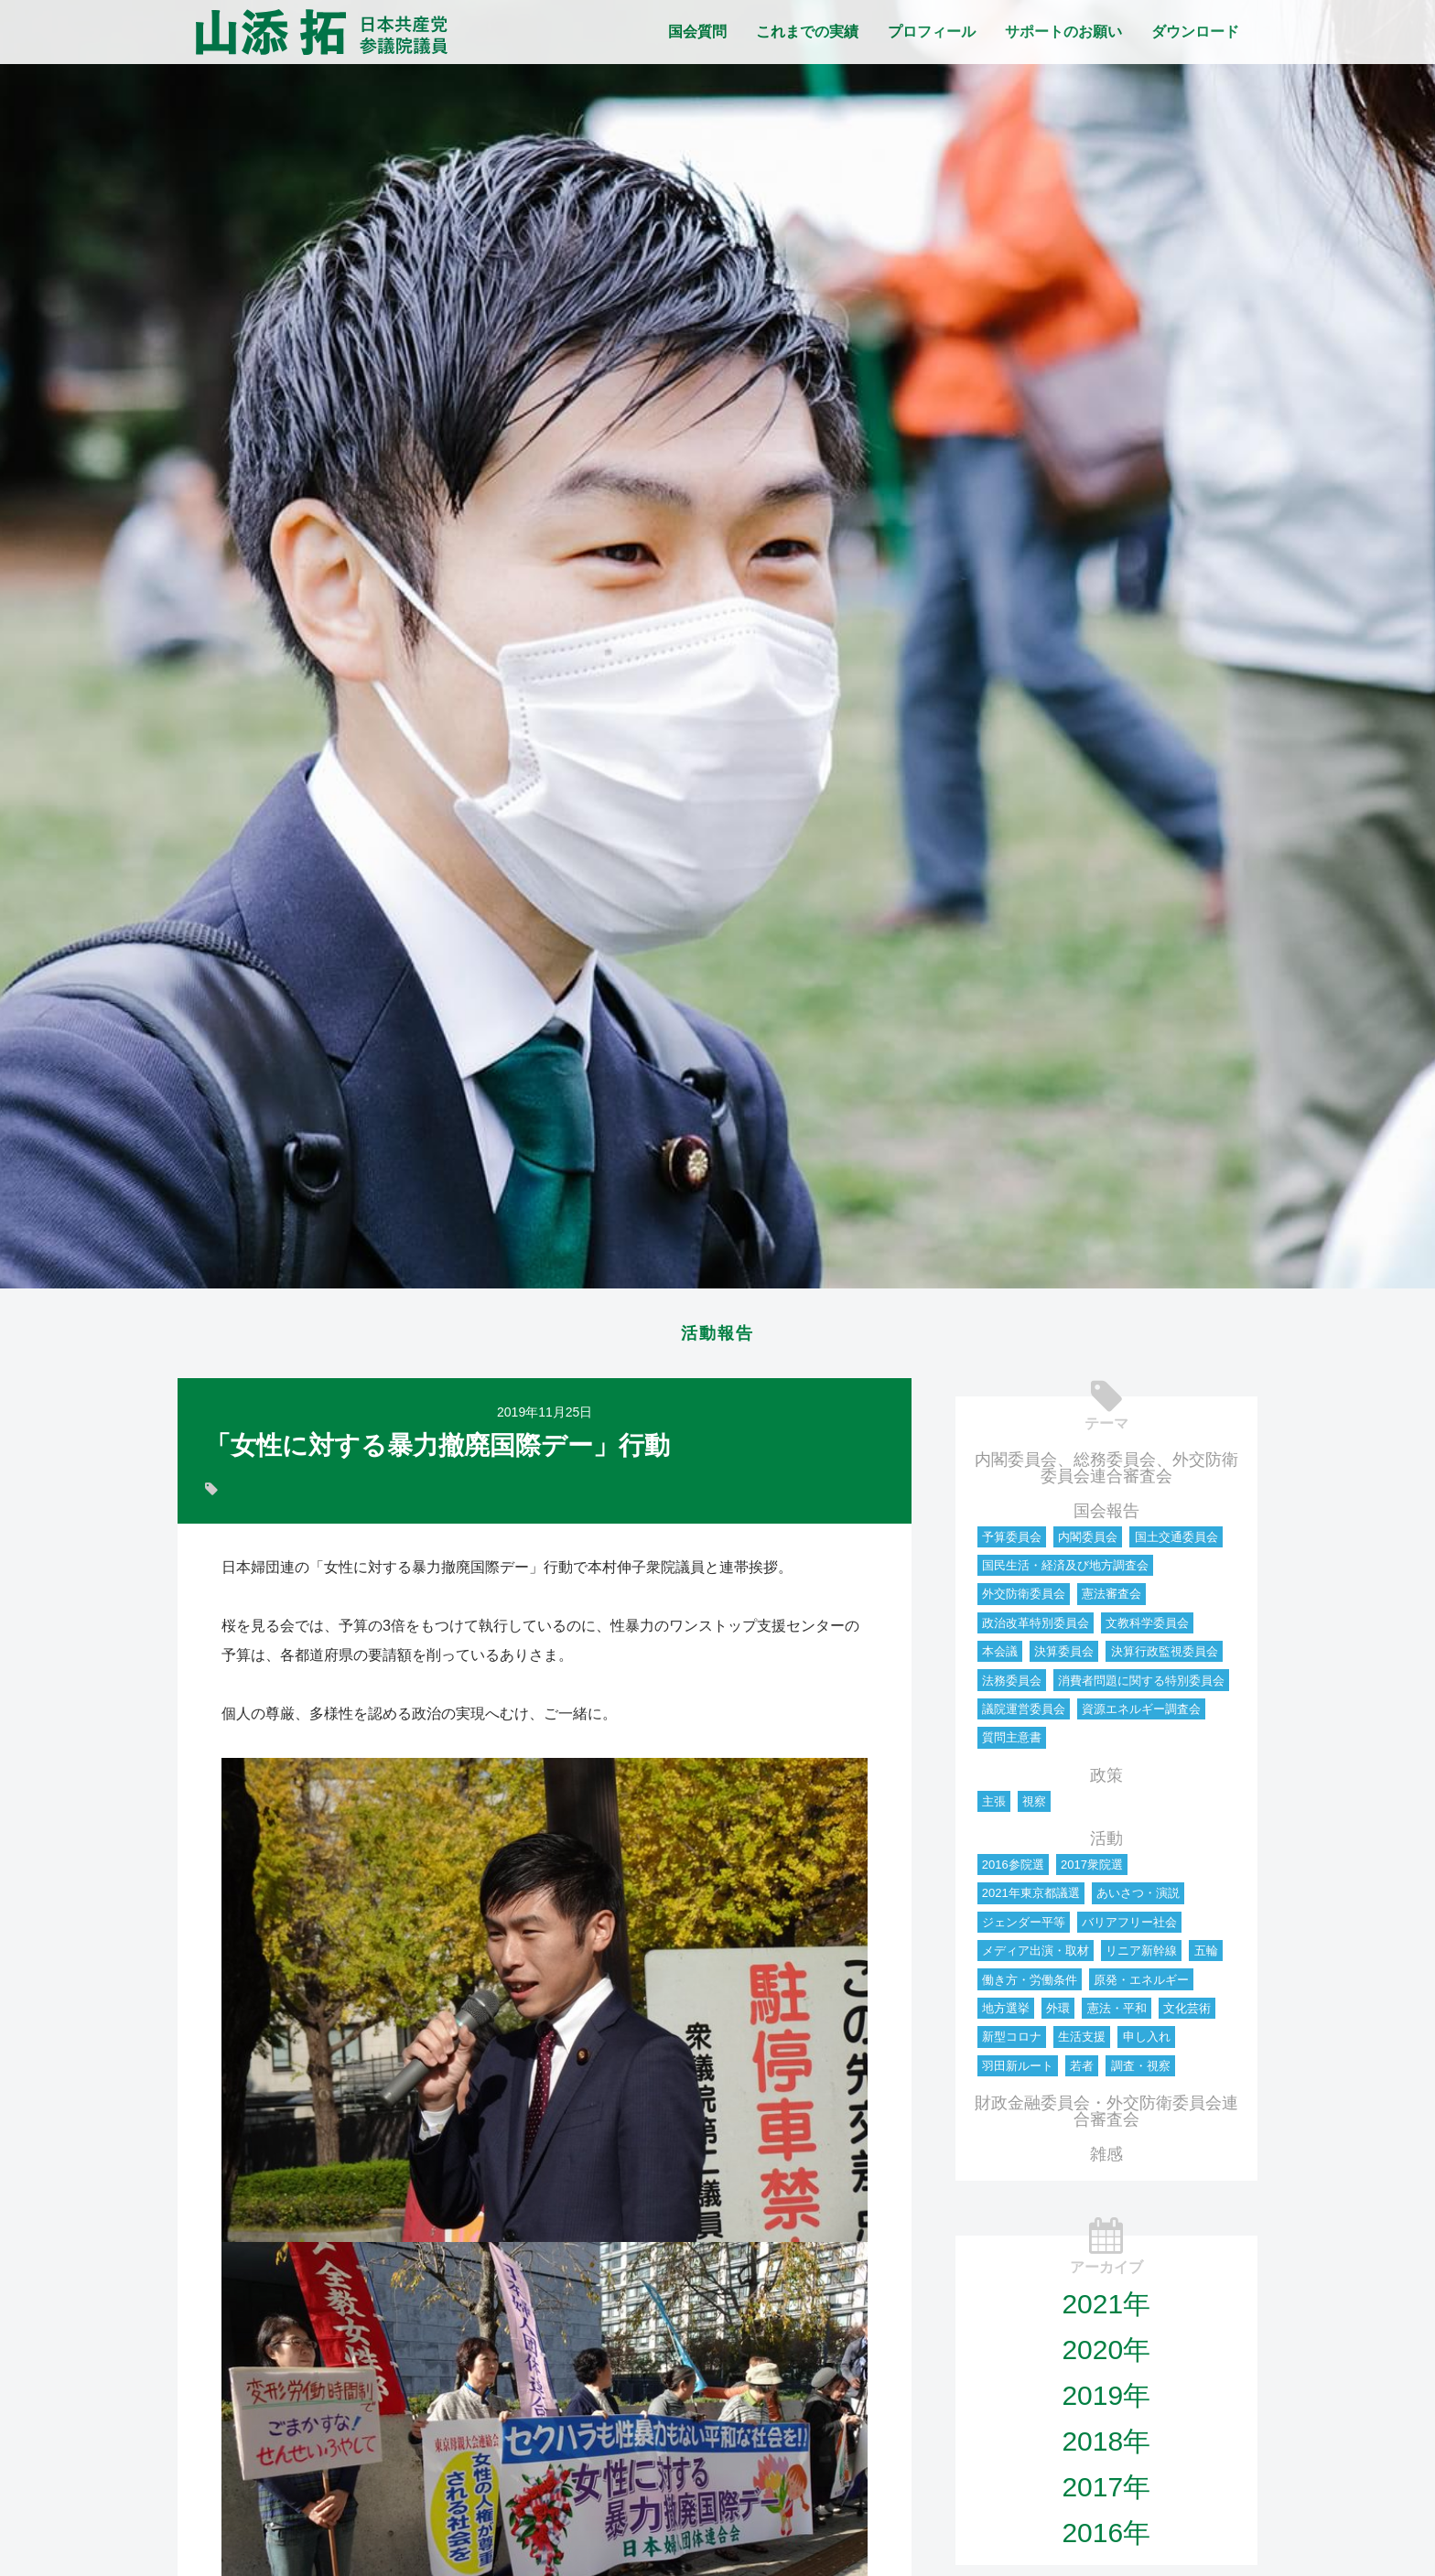  I want to click on 本会議, so click(1000, 1657).